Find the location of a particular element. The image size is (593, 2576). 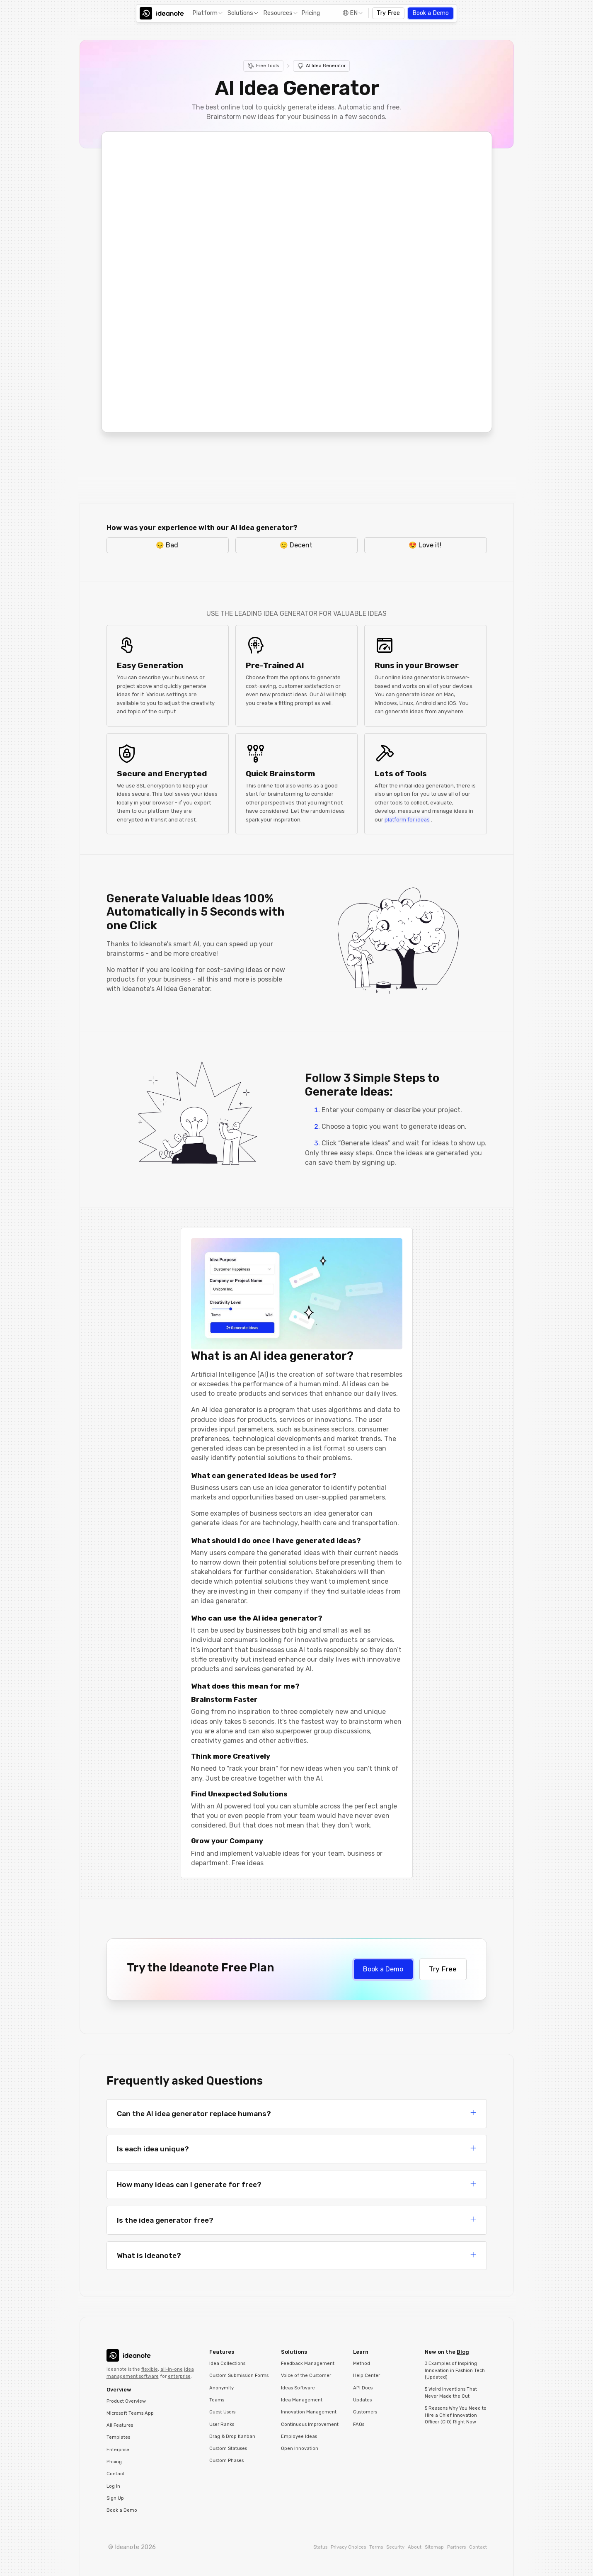

Custom Phases is located at coordinates (226, 2460).